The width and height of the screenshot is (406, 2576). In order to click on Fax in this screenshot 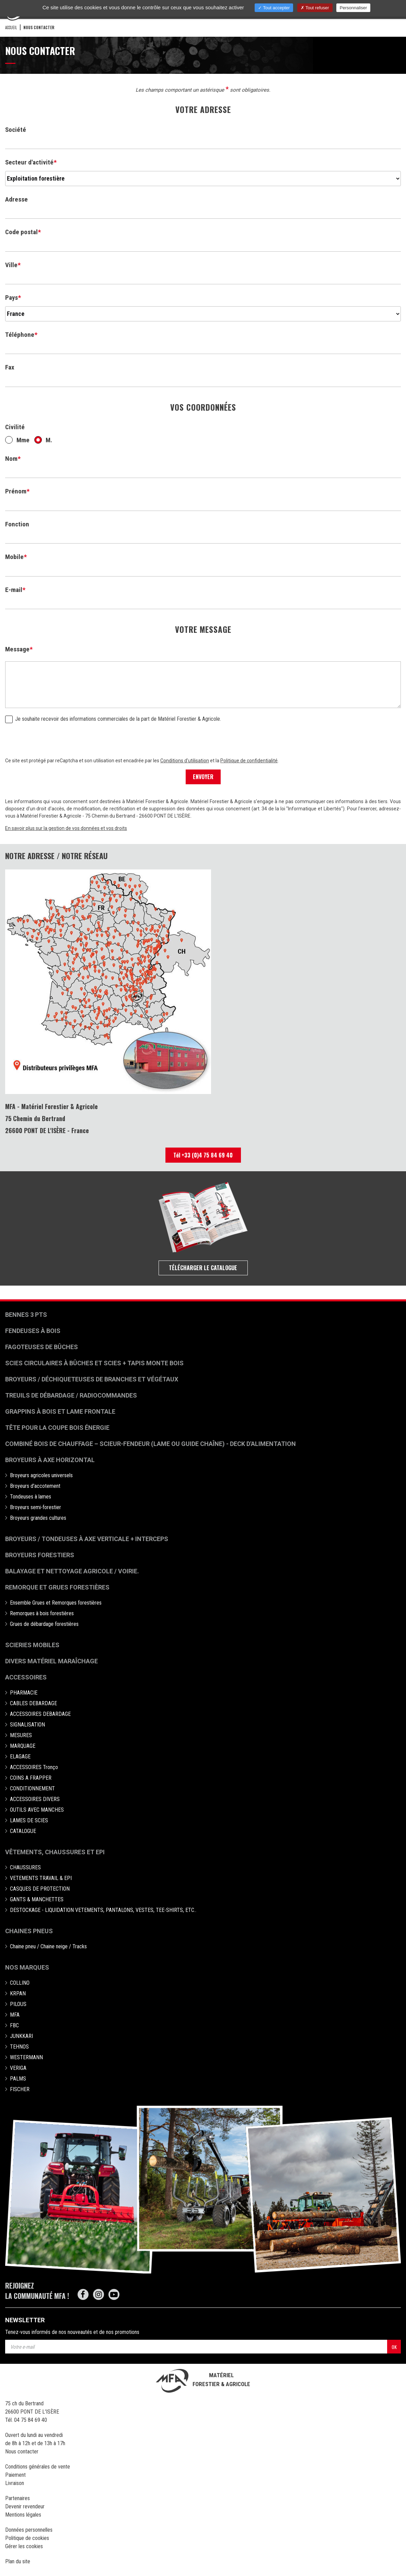, I will do `click(9, 367)`.